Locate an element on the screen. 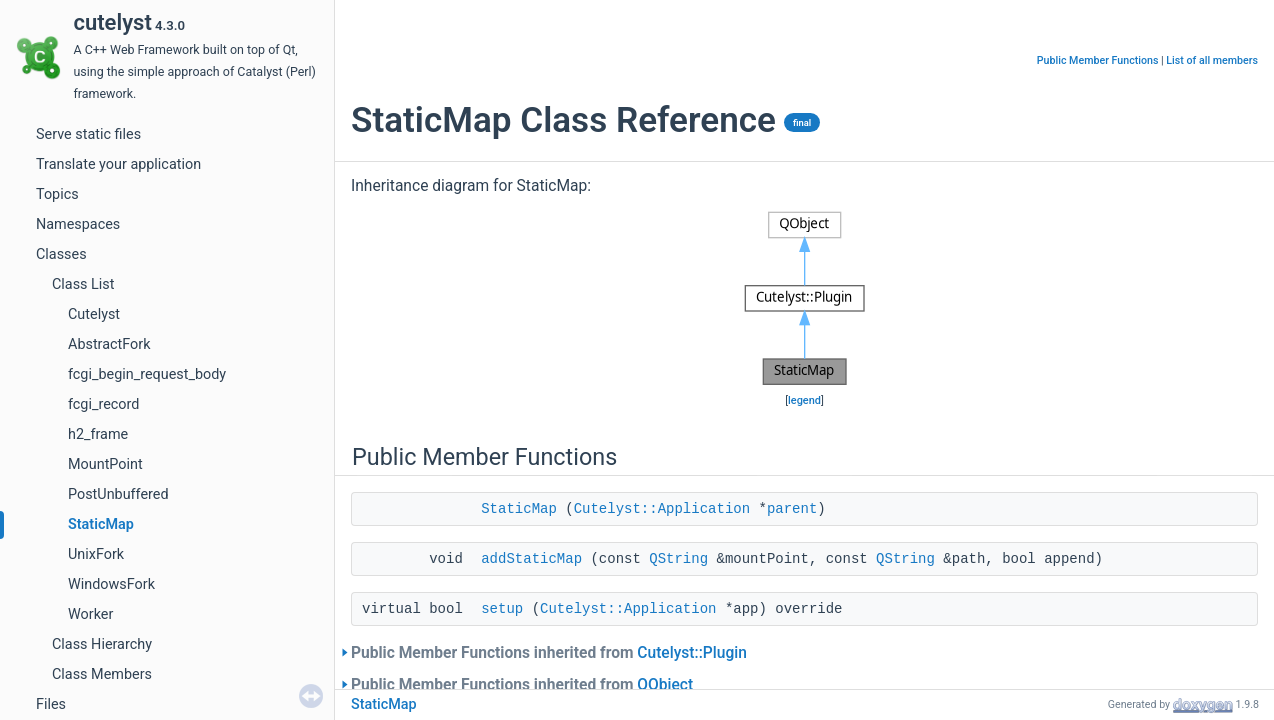 The height and width of the screenshot is (720, 1274). Cutelyst::Plugin is located at coordinates (692, 653).